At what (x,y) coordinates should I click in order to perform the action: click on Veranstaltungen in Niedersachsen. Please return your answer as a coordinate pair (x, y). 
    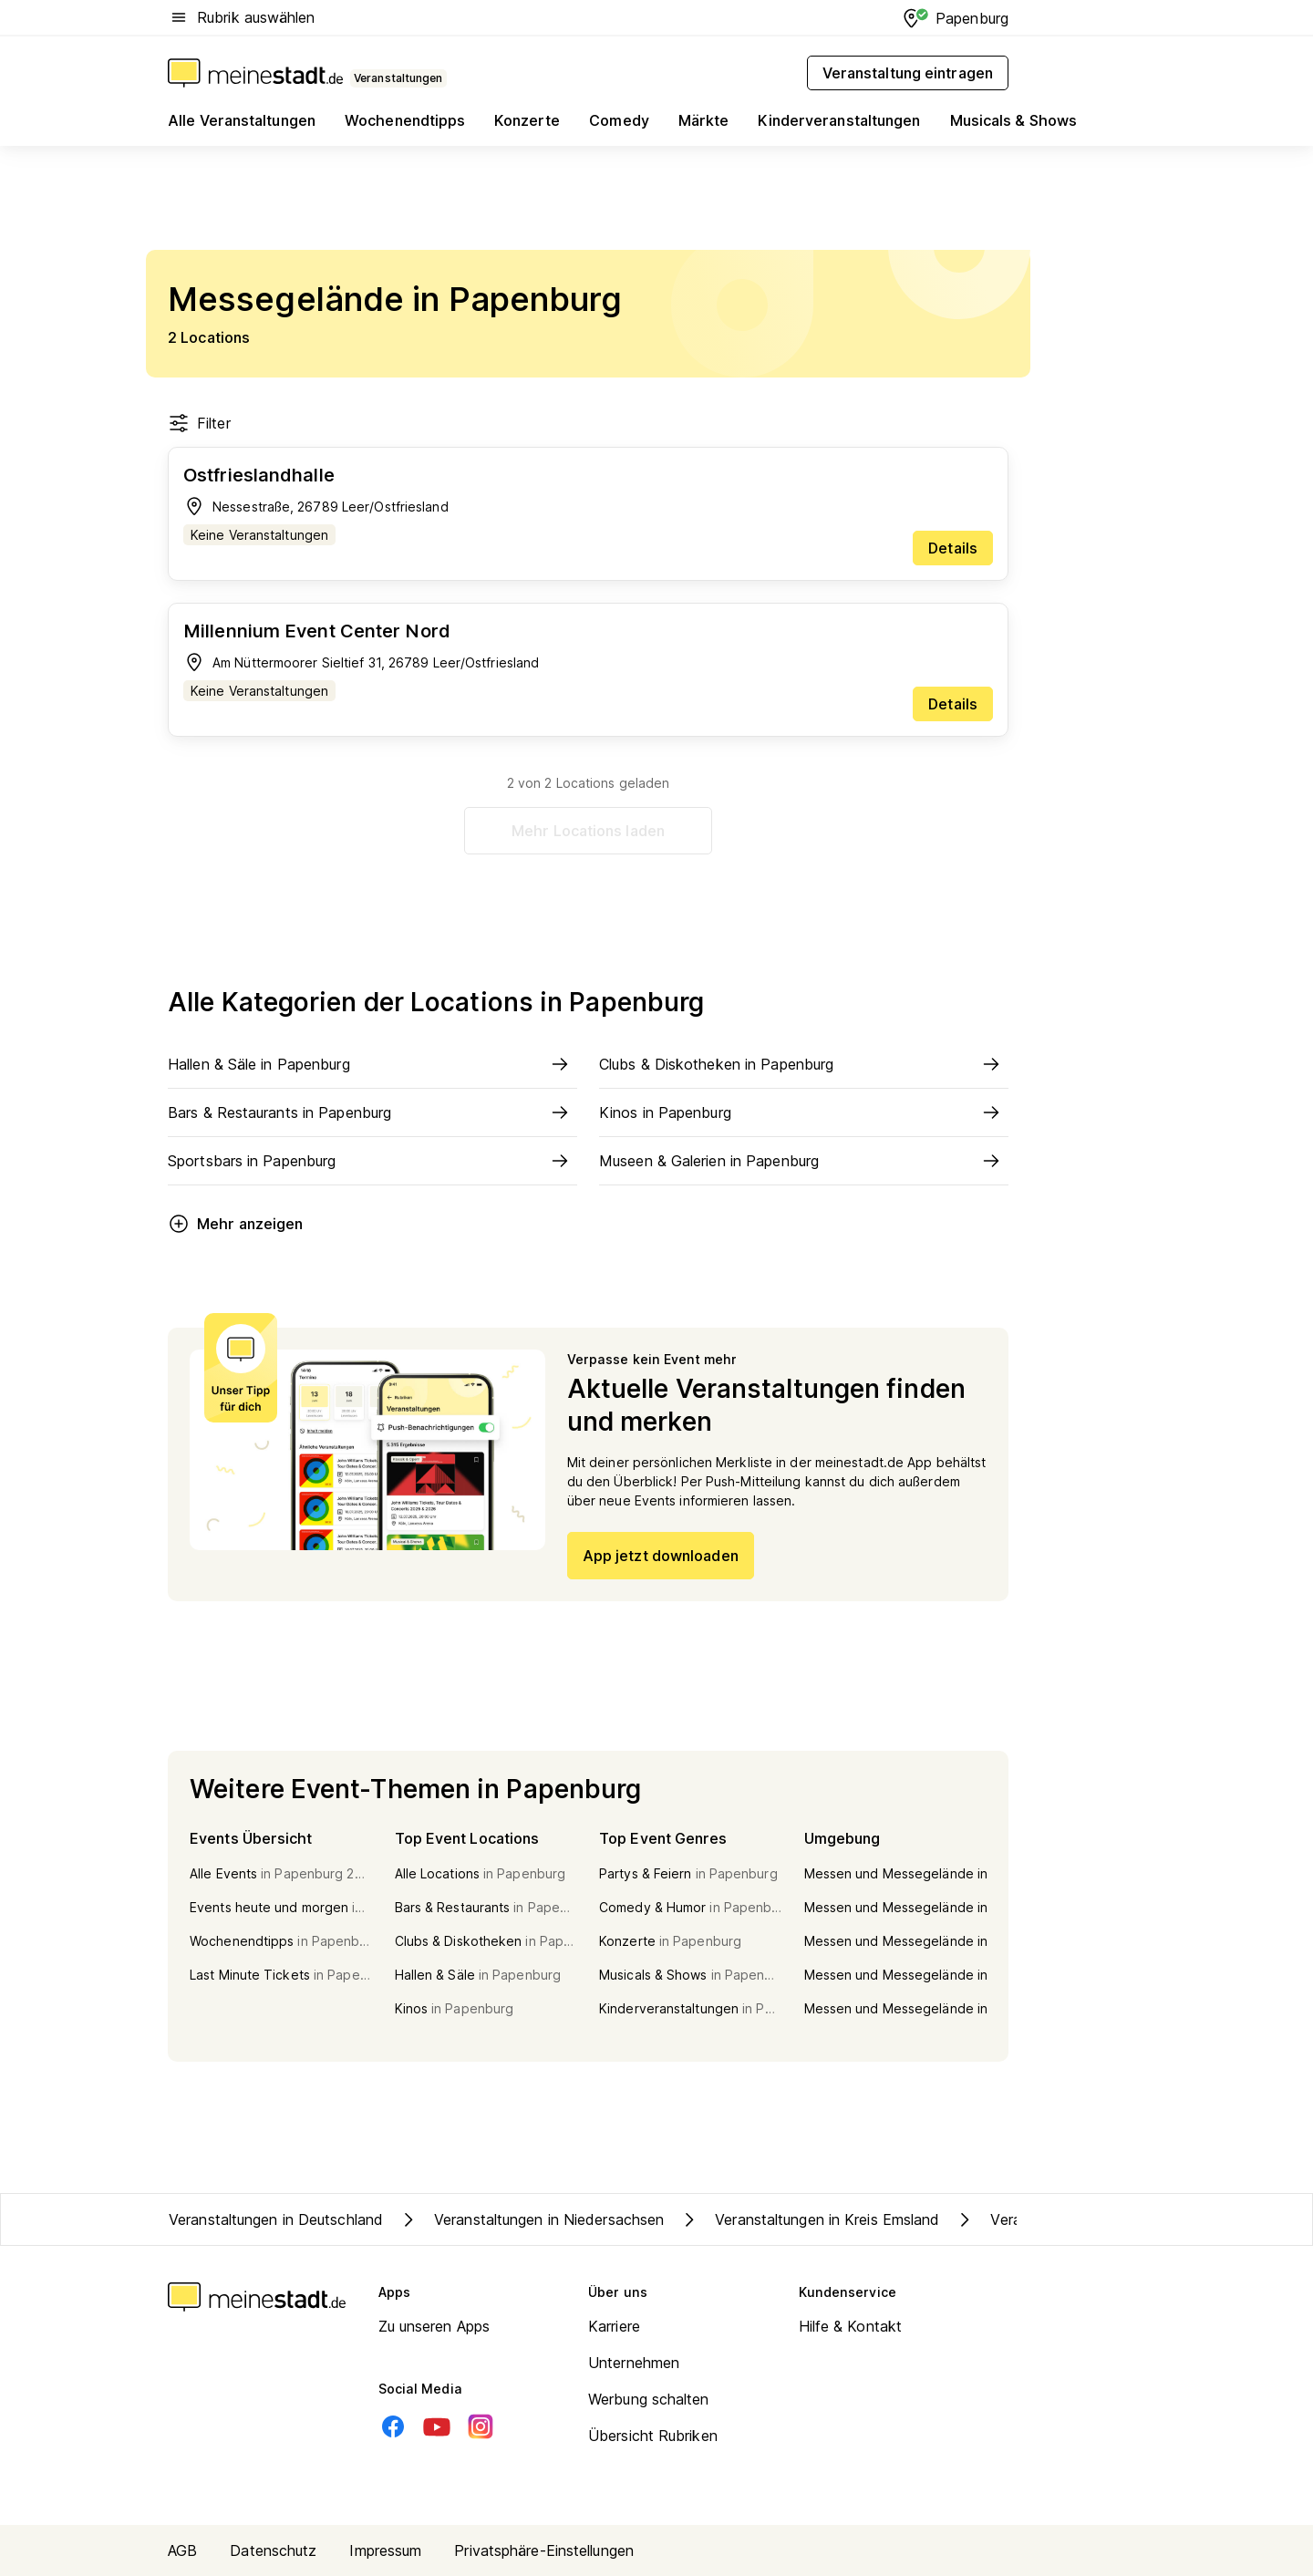
    Looking at the image, I should click on (531, 2219).